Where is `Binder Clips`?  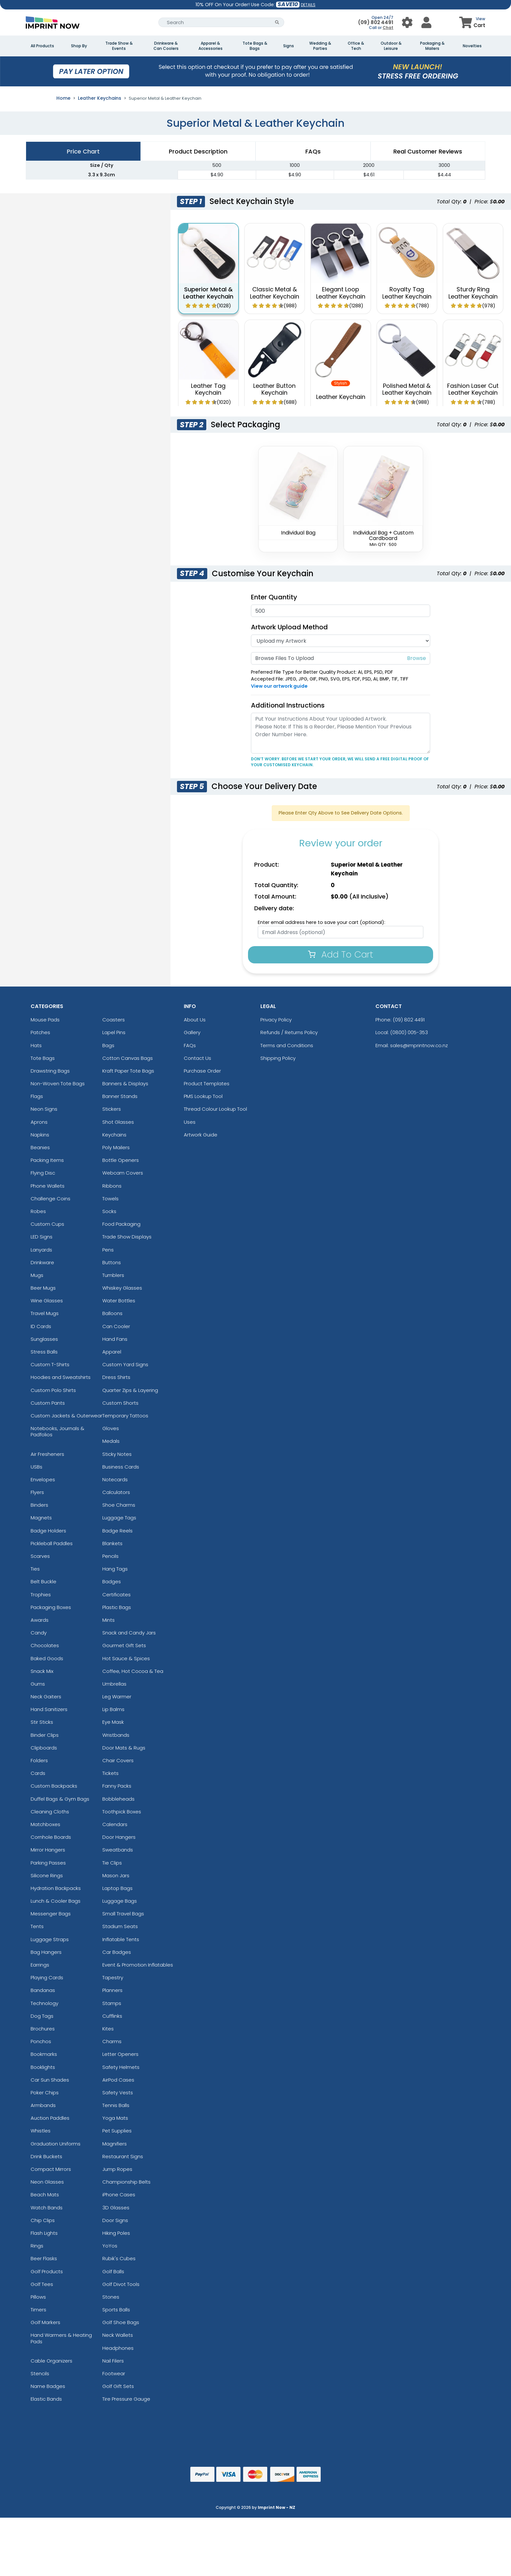 Binder Clips is located at coordinates (45, 1735).